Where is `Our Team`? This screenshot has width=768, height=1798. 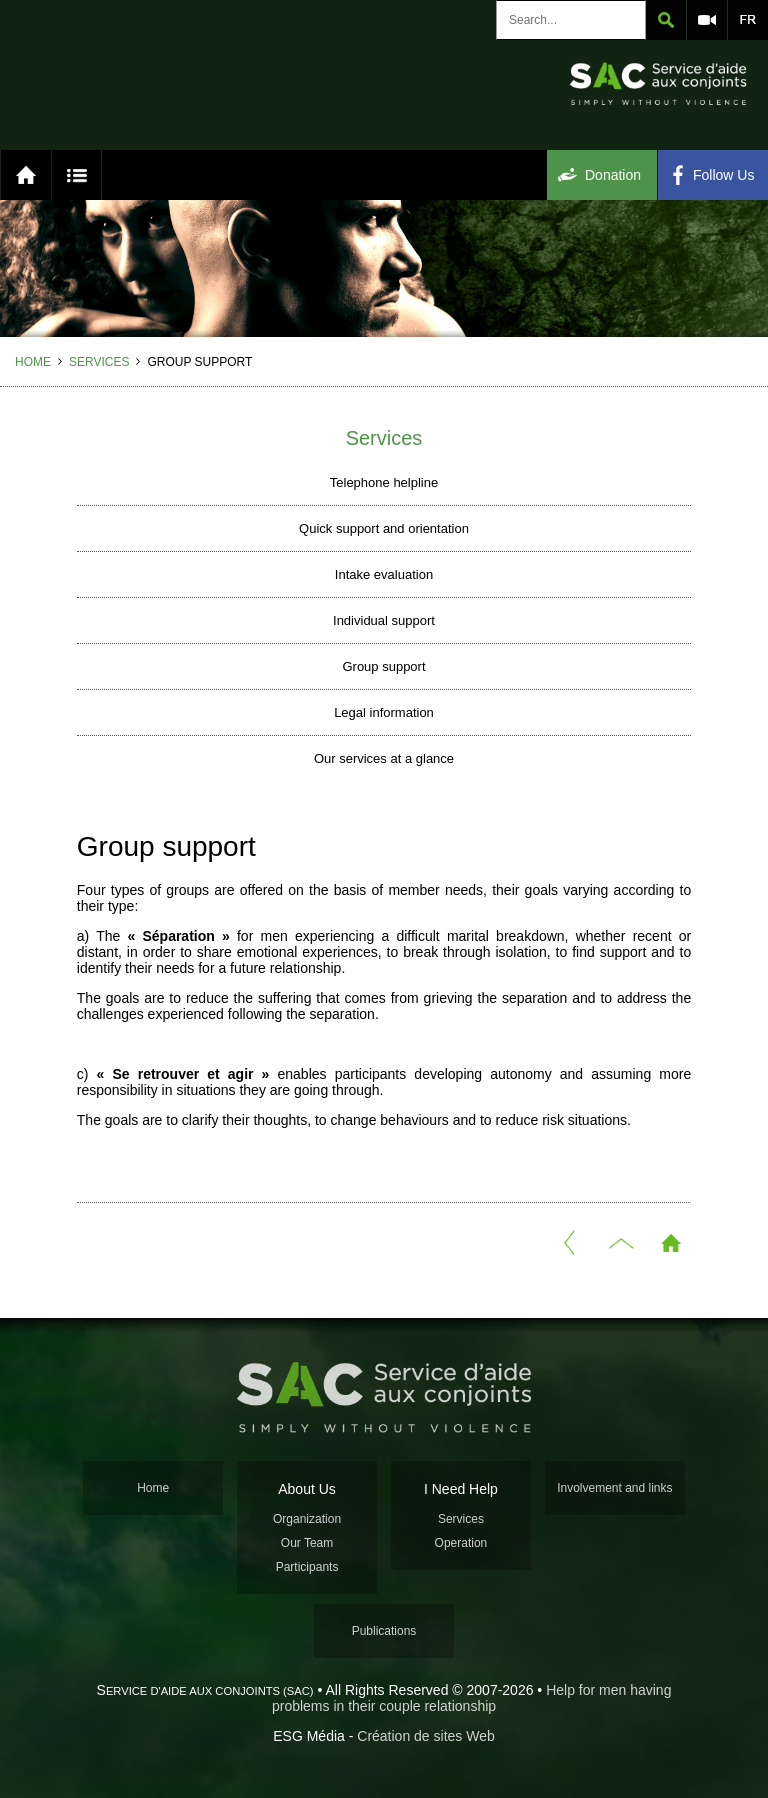
Our Team is located at coordinates (307, 1543).